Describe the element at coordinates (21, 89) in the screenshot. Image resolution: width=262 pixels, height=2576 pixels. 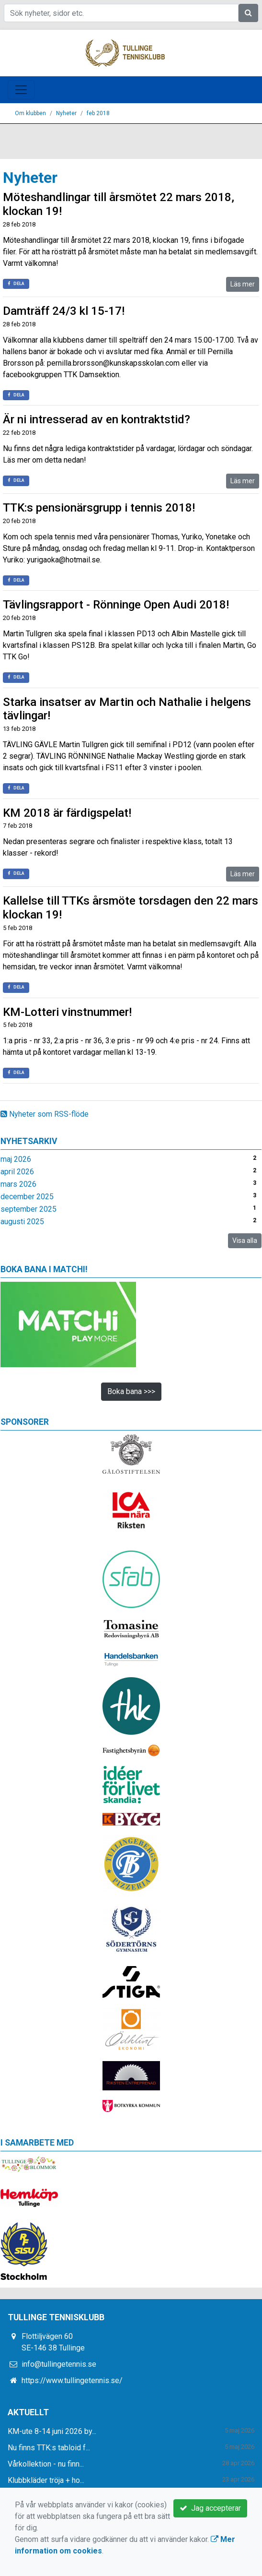
I see `[Toggle navigation]` at that location.